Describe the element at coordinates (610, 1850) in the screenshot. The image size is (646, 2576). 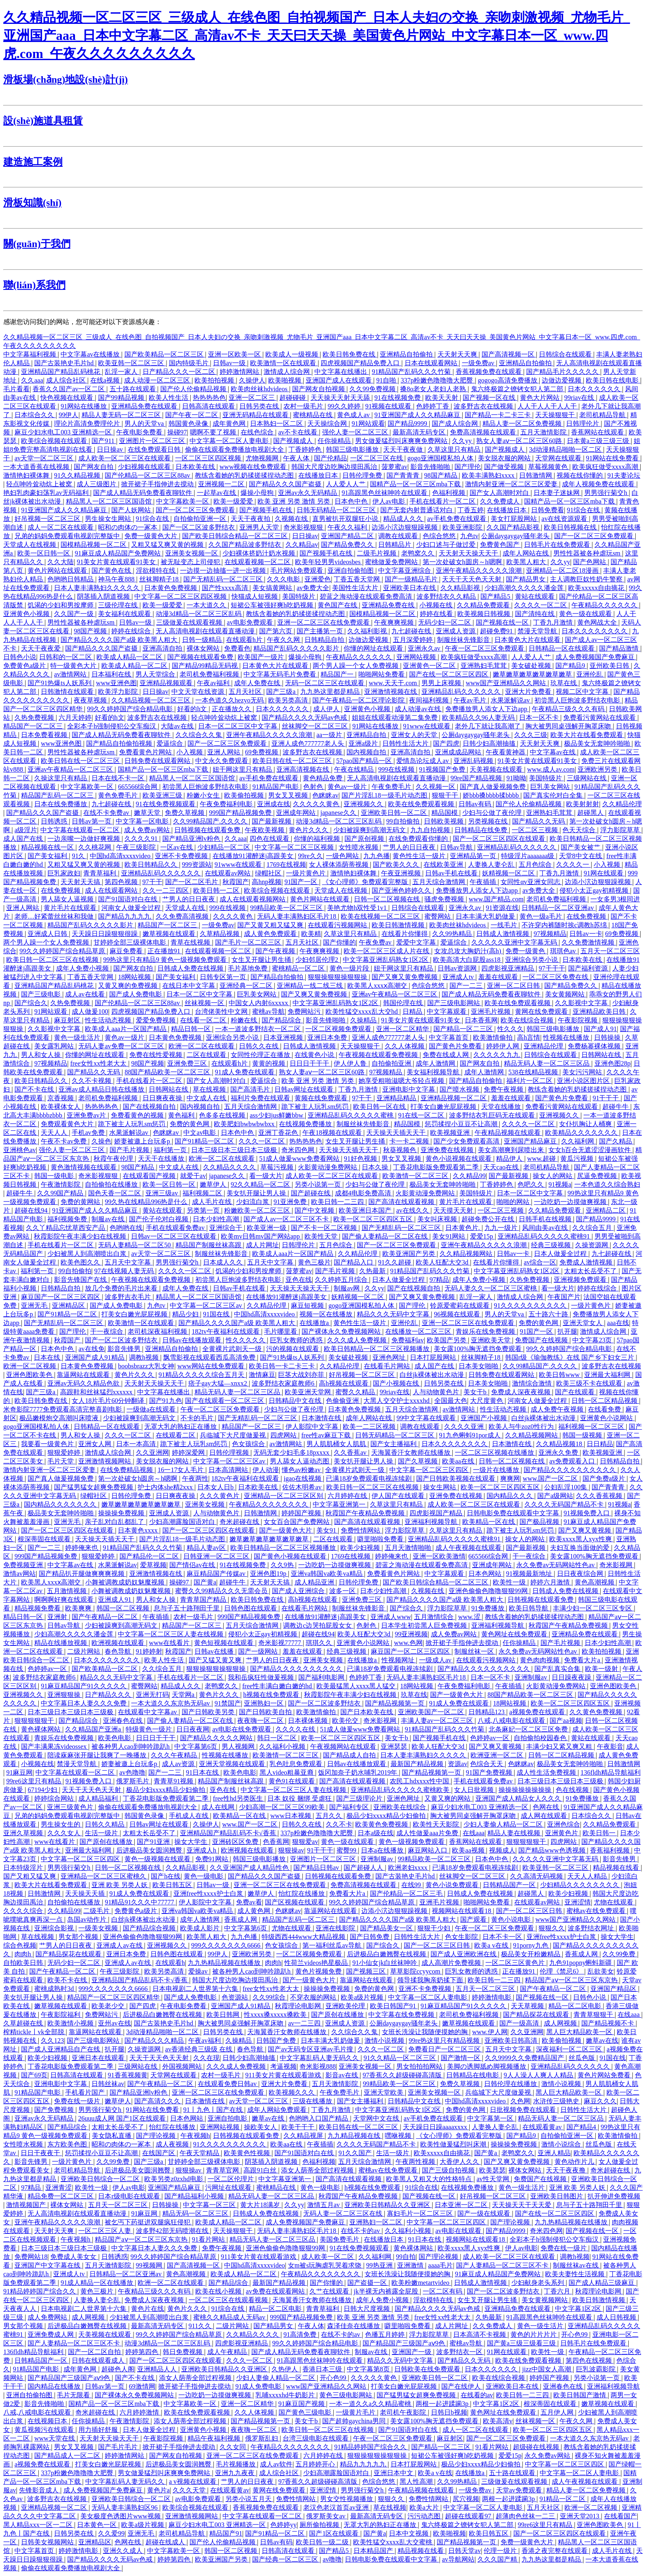
I see `香蕉福利视频` at that location.